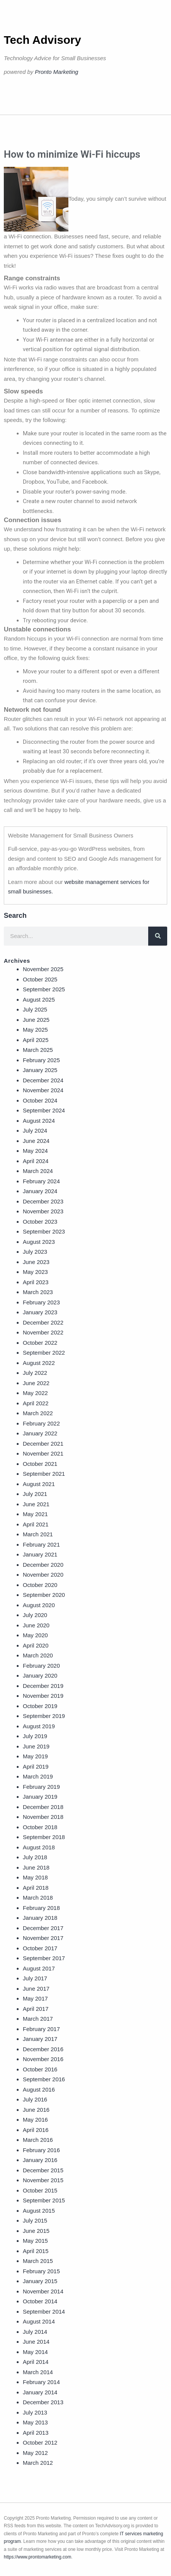 The image size is (171, 2576). I want to click on February 2015, so click(41, 2271).